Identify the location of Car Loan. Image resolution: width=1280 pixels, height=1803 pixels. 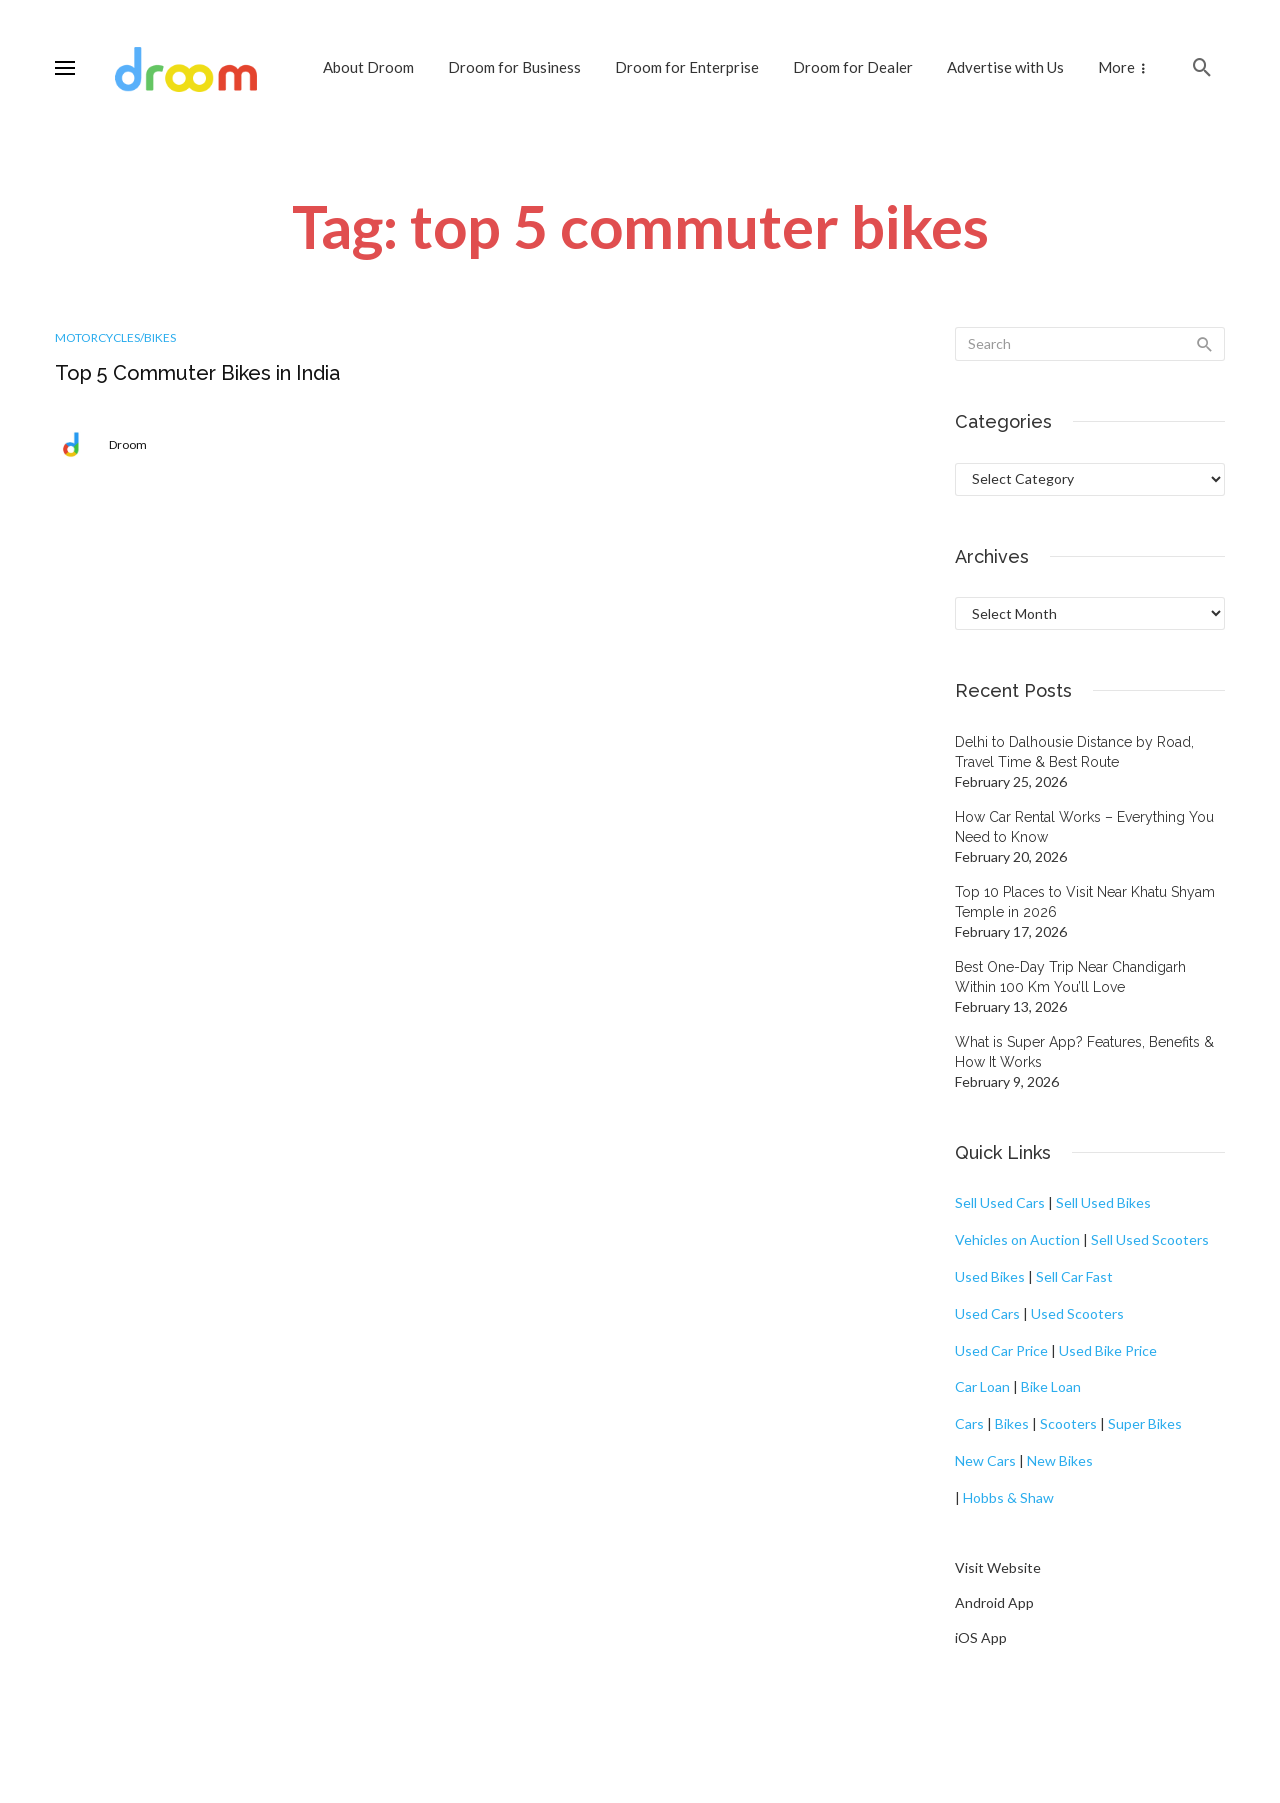
(982, 1386).